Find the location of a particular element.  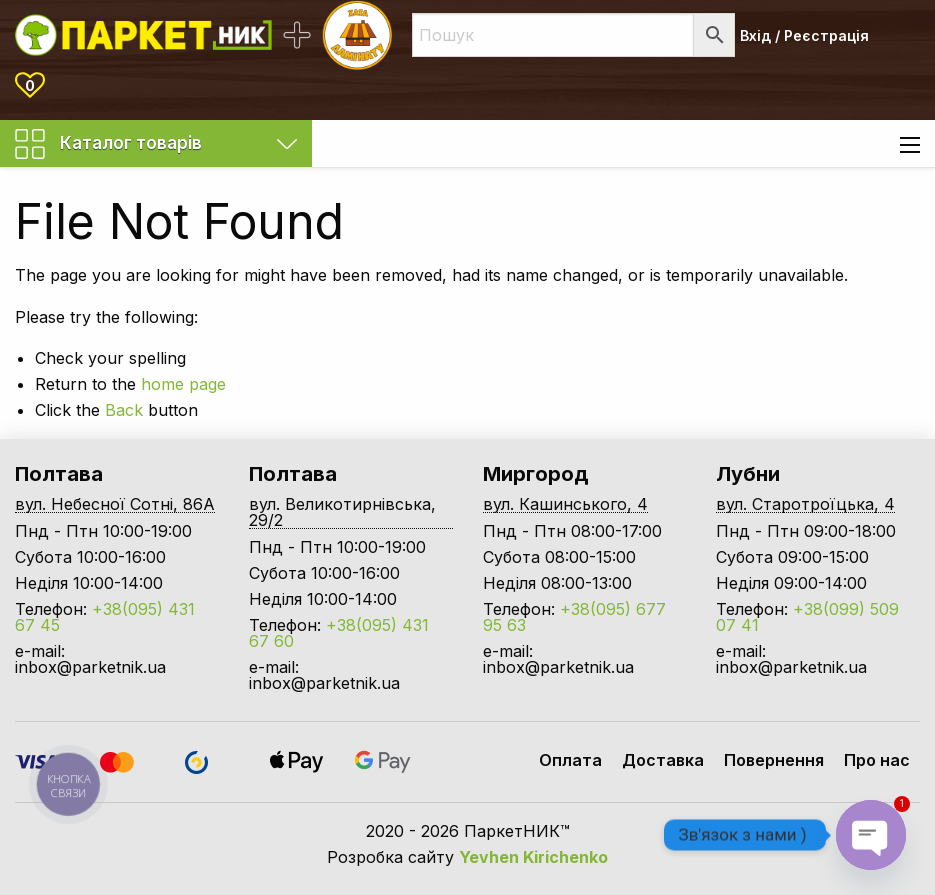

Доставка is located at coordinates (663, 760).